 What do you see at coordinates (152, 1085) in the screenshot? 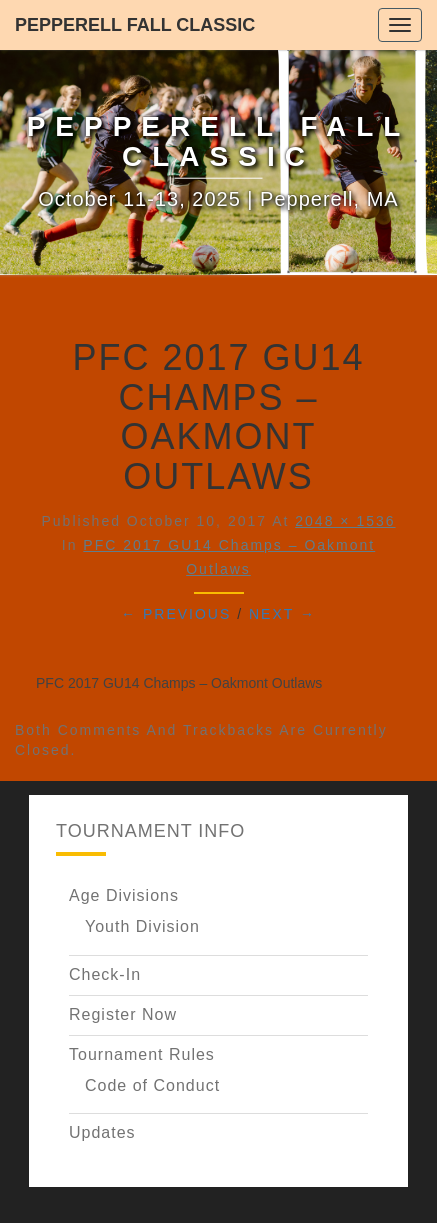
I see `Code of Conduct` at bounding box center [152, 1085].